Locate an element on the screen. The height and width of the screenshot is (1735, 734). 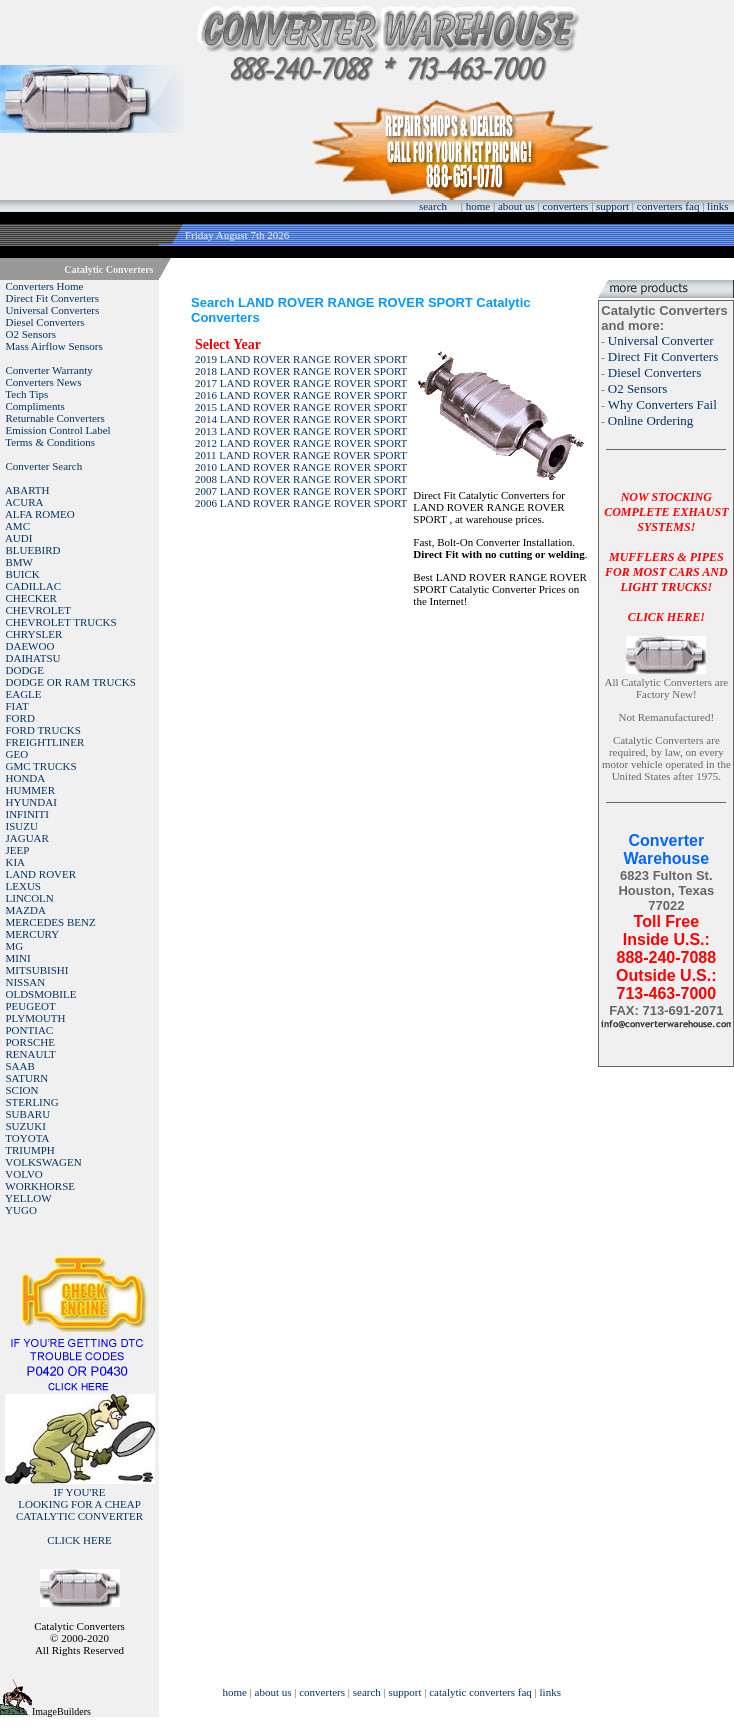
CHEVROLET is located at coordinates (38, 610).